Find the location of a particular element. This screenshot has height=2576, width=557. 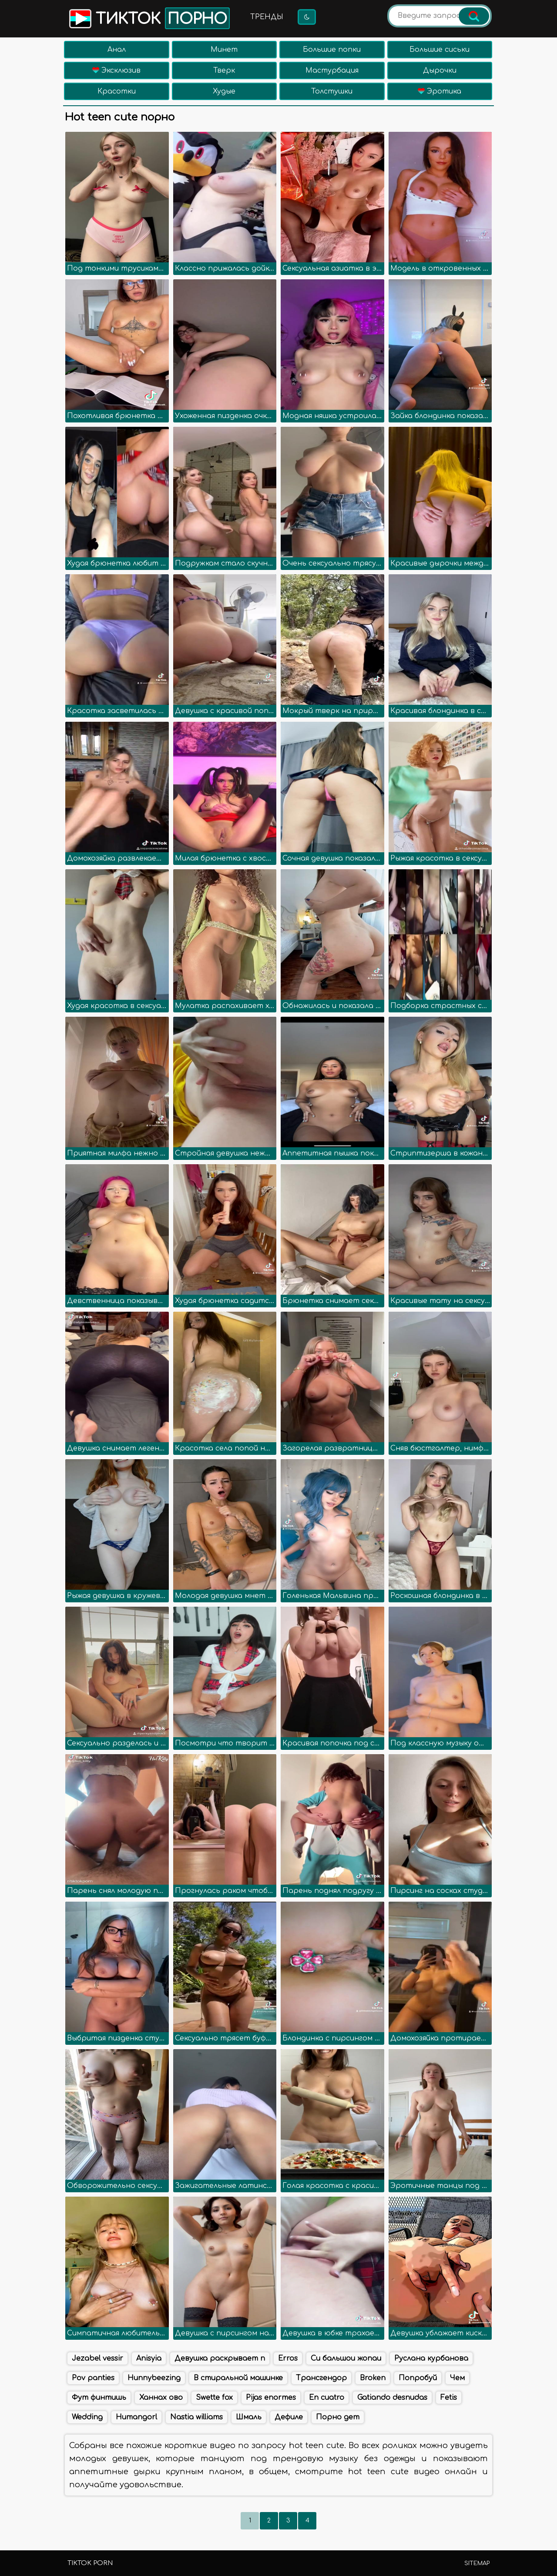

Мастурбация is located at coordinates (332, 70).